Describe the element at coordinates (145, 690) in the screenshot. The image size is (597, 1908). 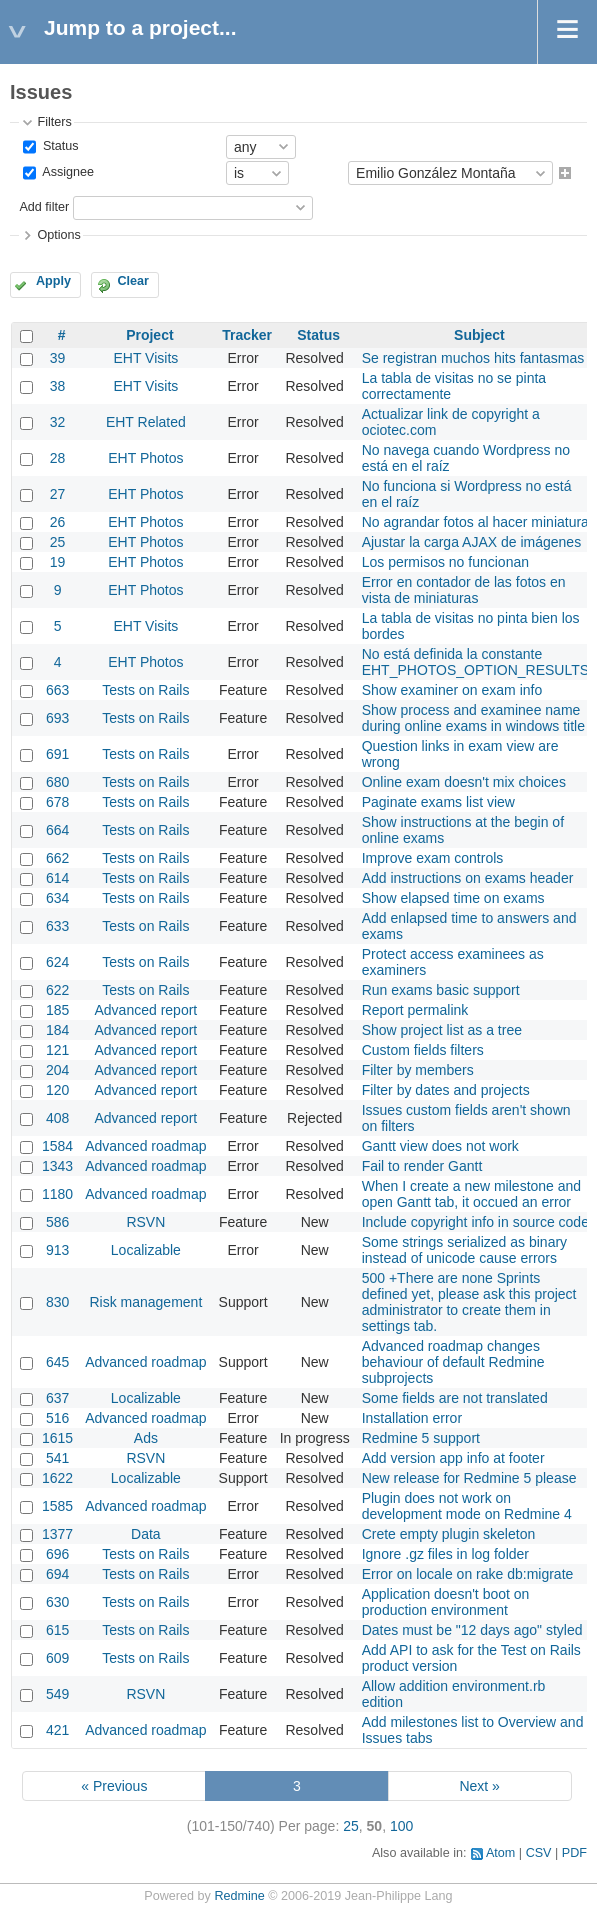
I see `Tests on Rails` at that location.